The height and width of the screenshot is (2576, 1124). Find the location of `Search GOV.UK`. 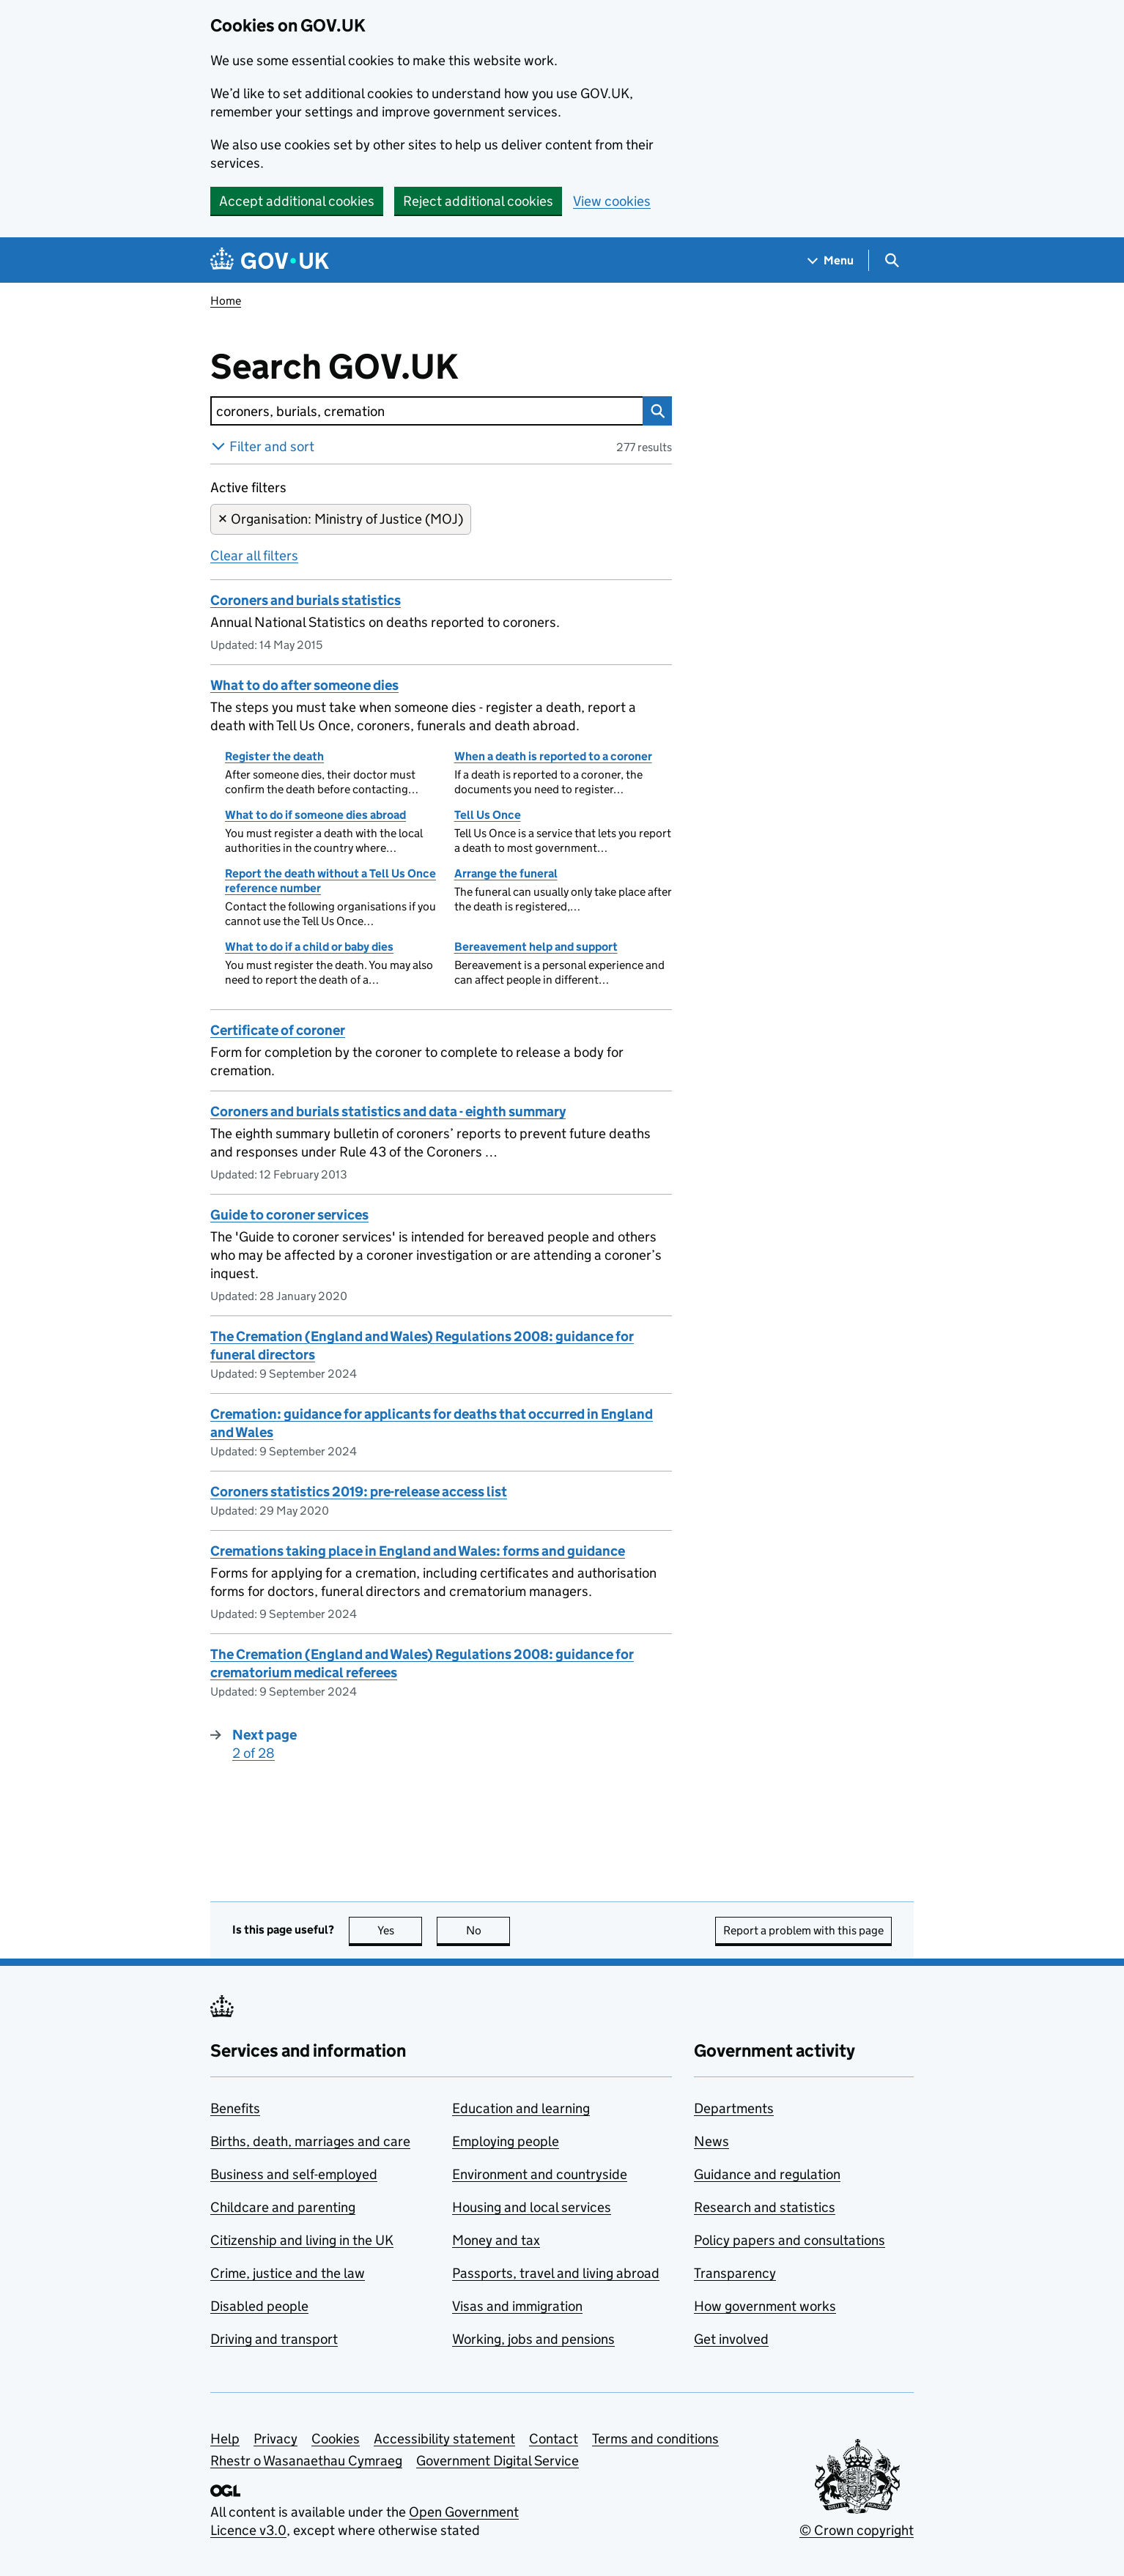

Search GOV.UK is located at coordinates (382, 367).